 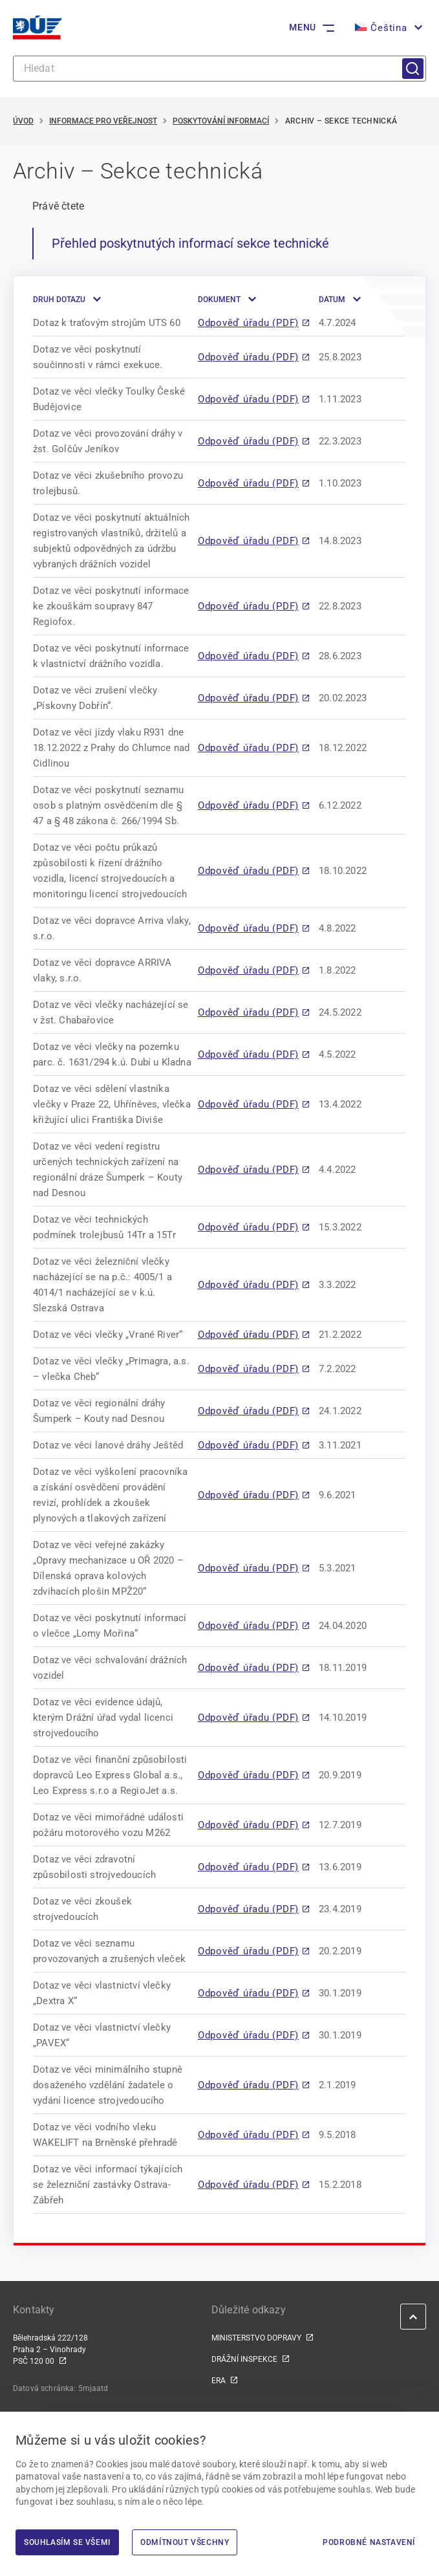 I want to click on MINISTERSTVO DOPRAVY [MINISTERSTVO DOPRAVY | externí odkaz na www.mdcr.cz], so click(x=256, y=2337).